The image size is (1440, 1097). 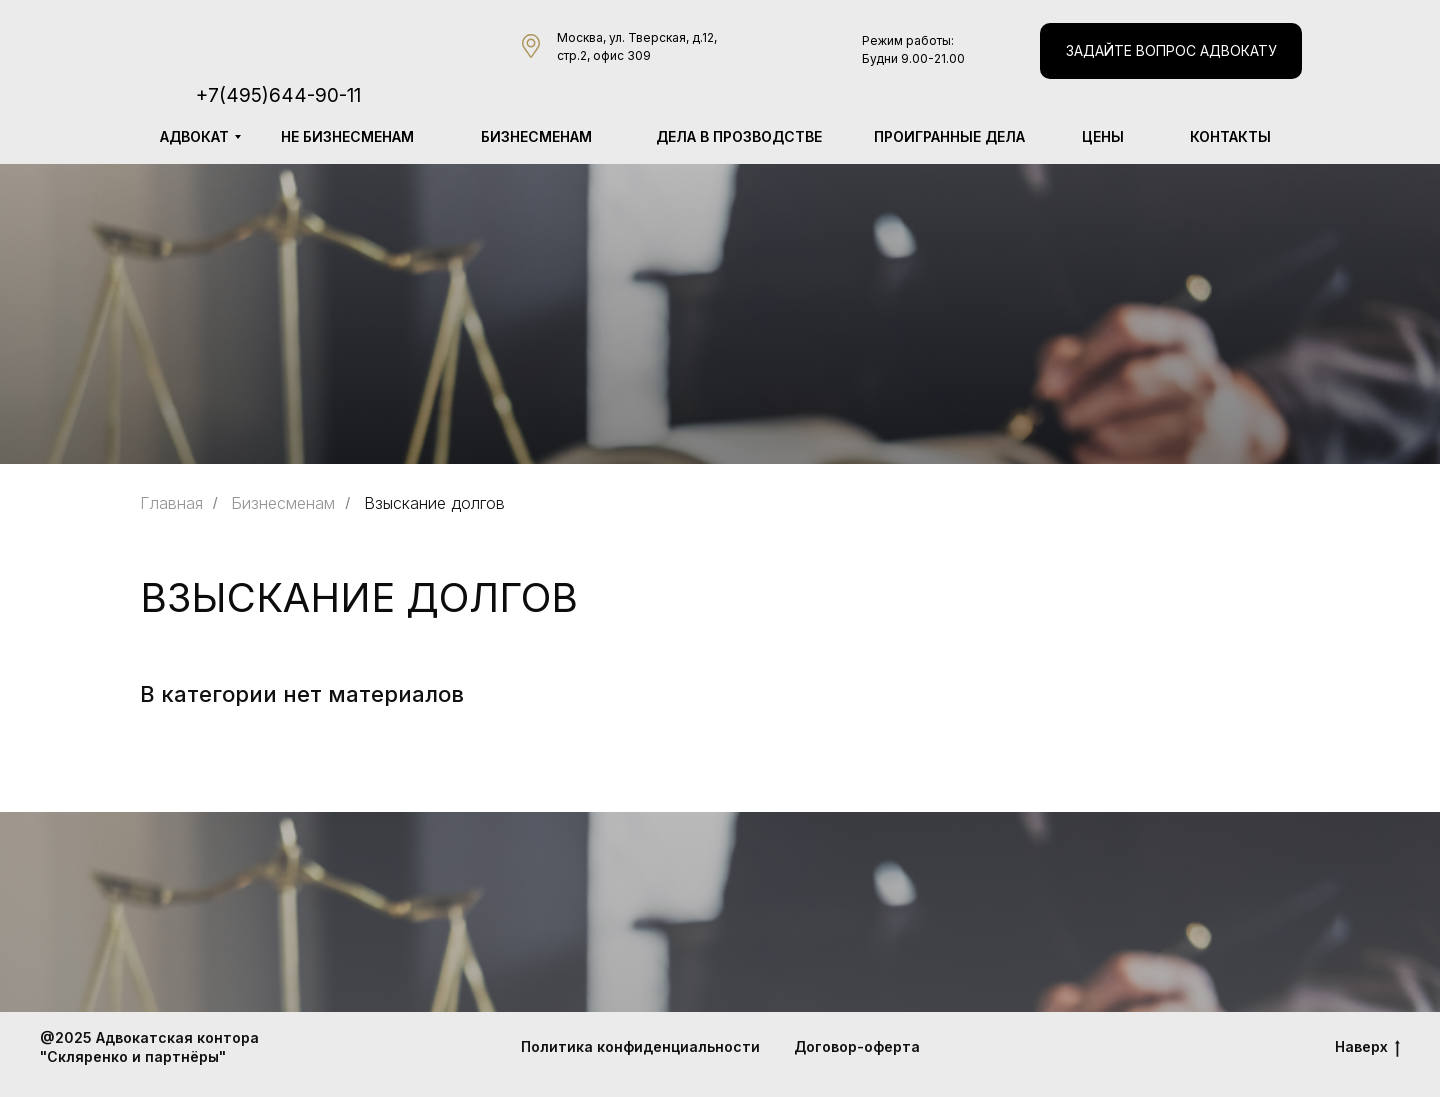 What do you see at coordinates (640, 1046) in the screenshot?
I see `Политика конфиденциальности` at bounding box center [640, 1046].